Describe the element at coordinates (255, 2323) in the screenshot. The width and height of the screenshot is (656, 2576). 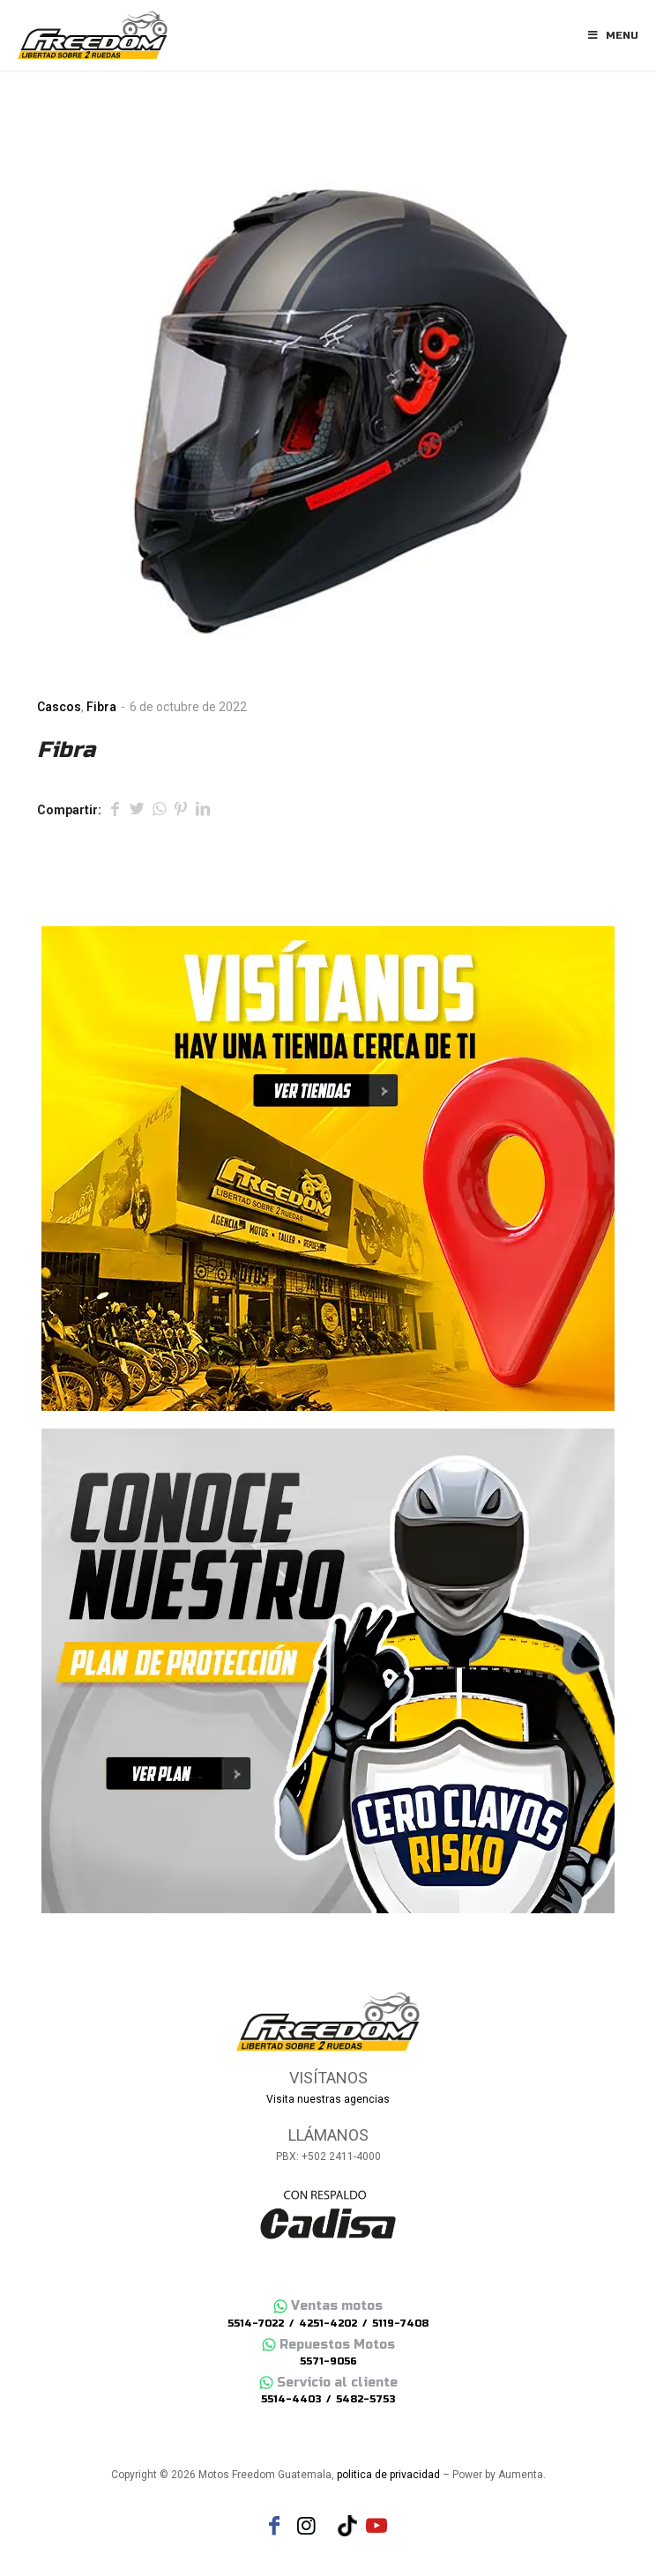
I see `5514-7022` at that location.